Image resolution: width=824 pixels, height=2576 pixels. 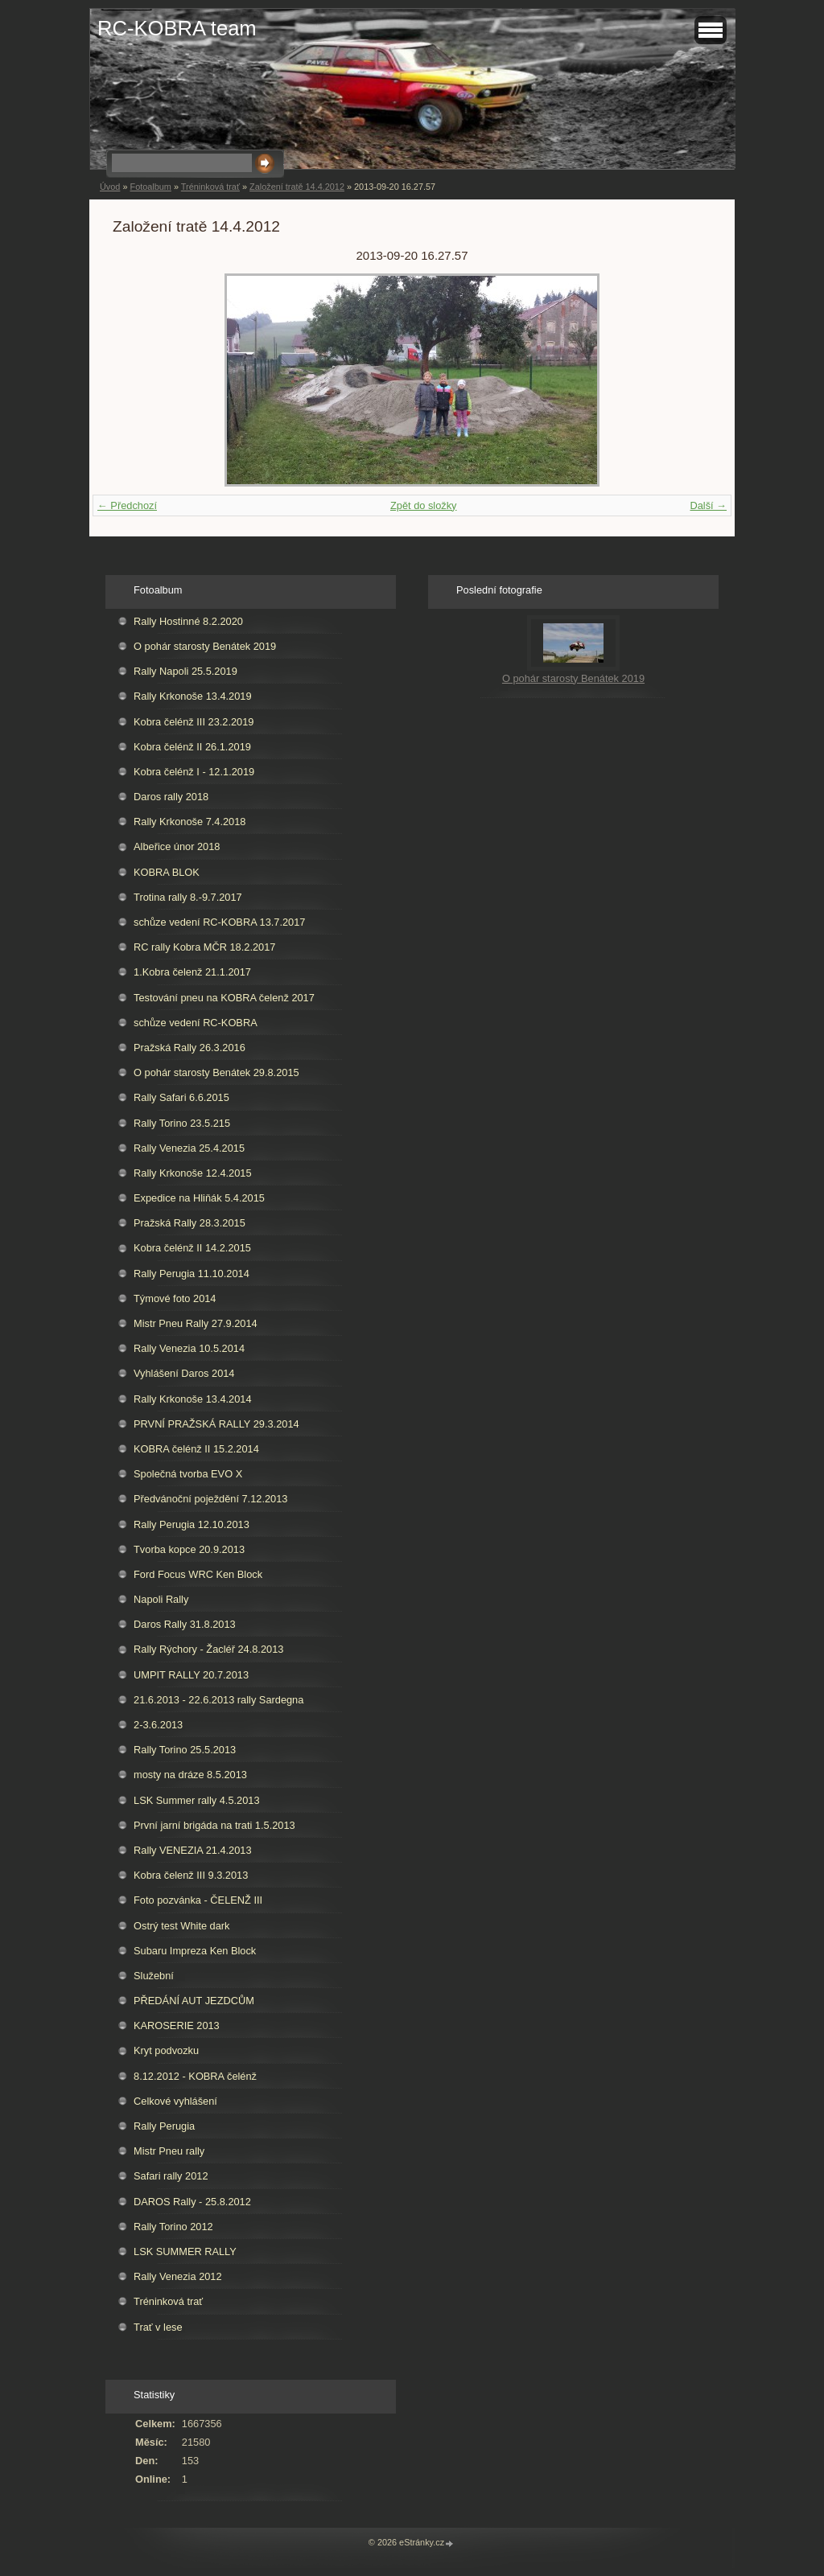 I want to click on RC rally Kobra MČR 18.2.2017, so click(x=204, y=947).